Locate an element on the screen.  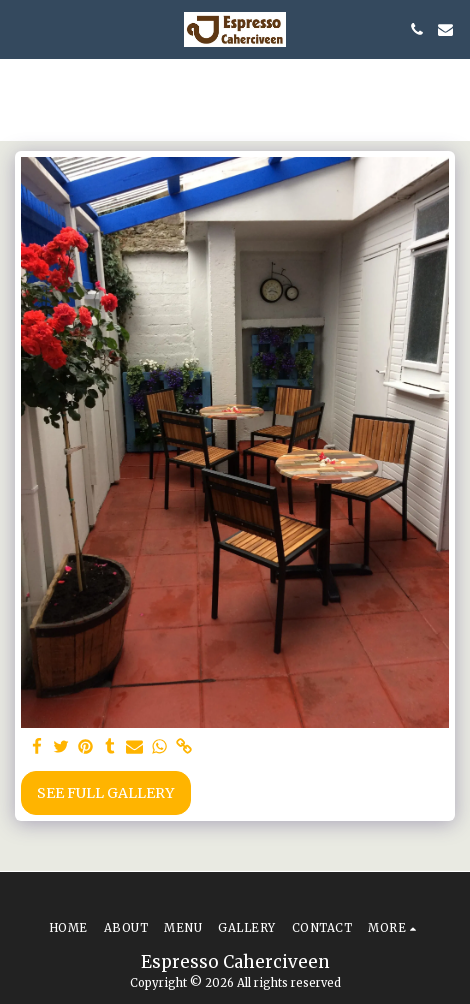
See Full Gallery is located at coordinates (105, 793).